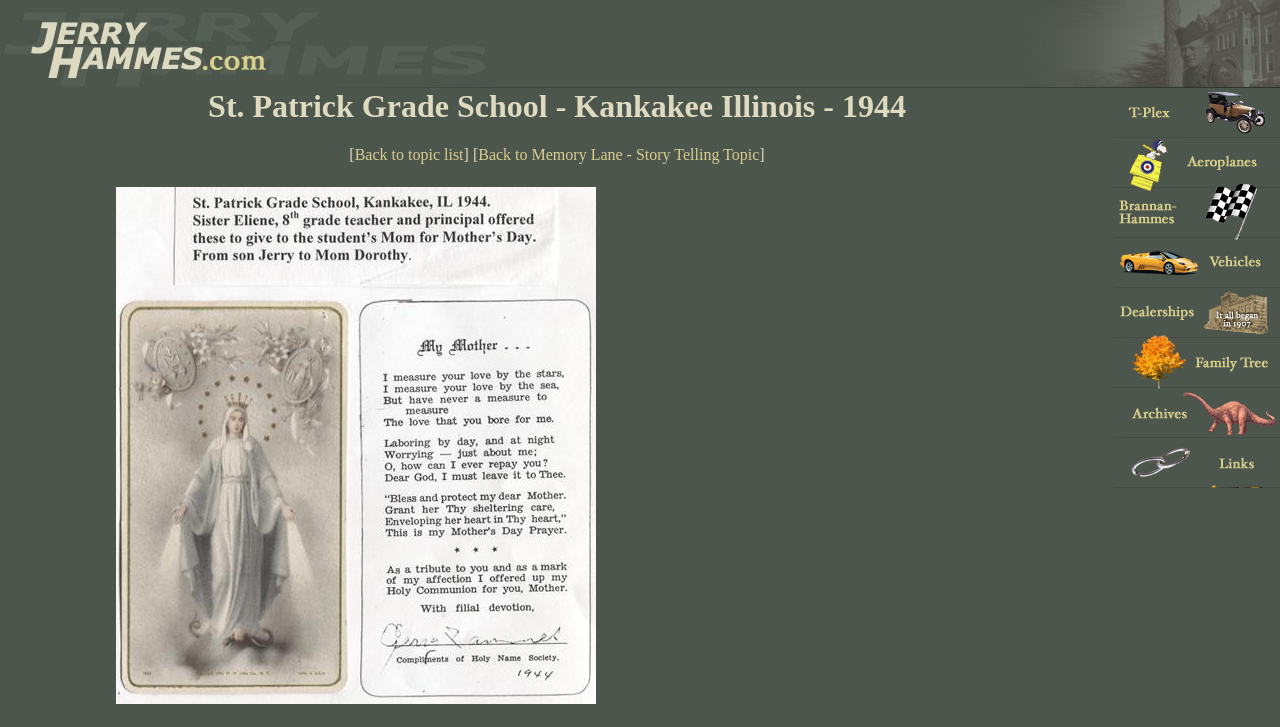 Image resolution: width=1280 pixels, height=727 pixels. What do you see at coordinates (618, 154) in the screenshot?
I see `Back to Memory Lane - Story Telling Topic` at bounding box center [618, 154].